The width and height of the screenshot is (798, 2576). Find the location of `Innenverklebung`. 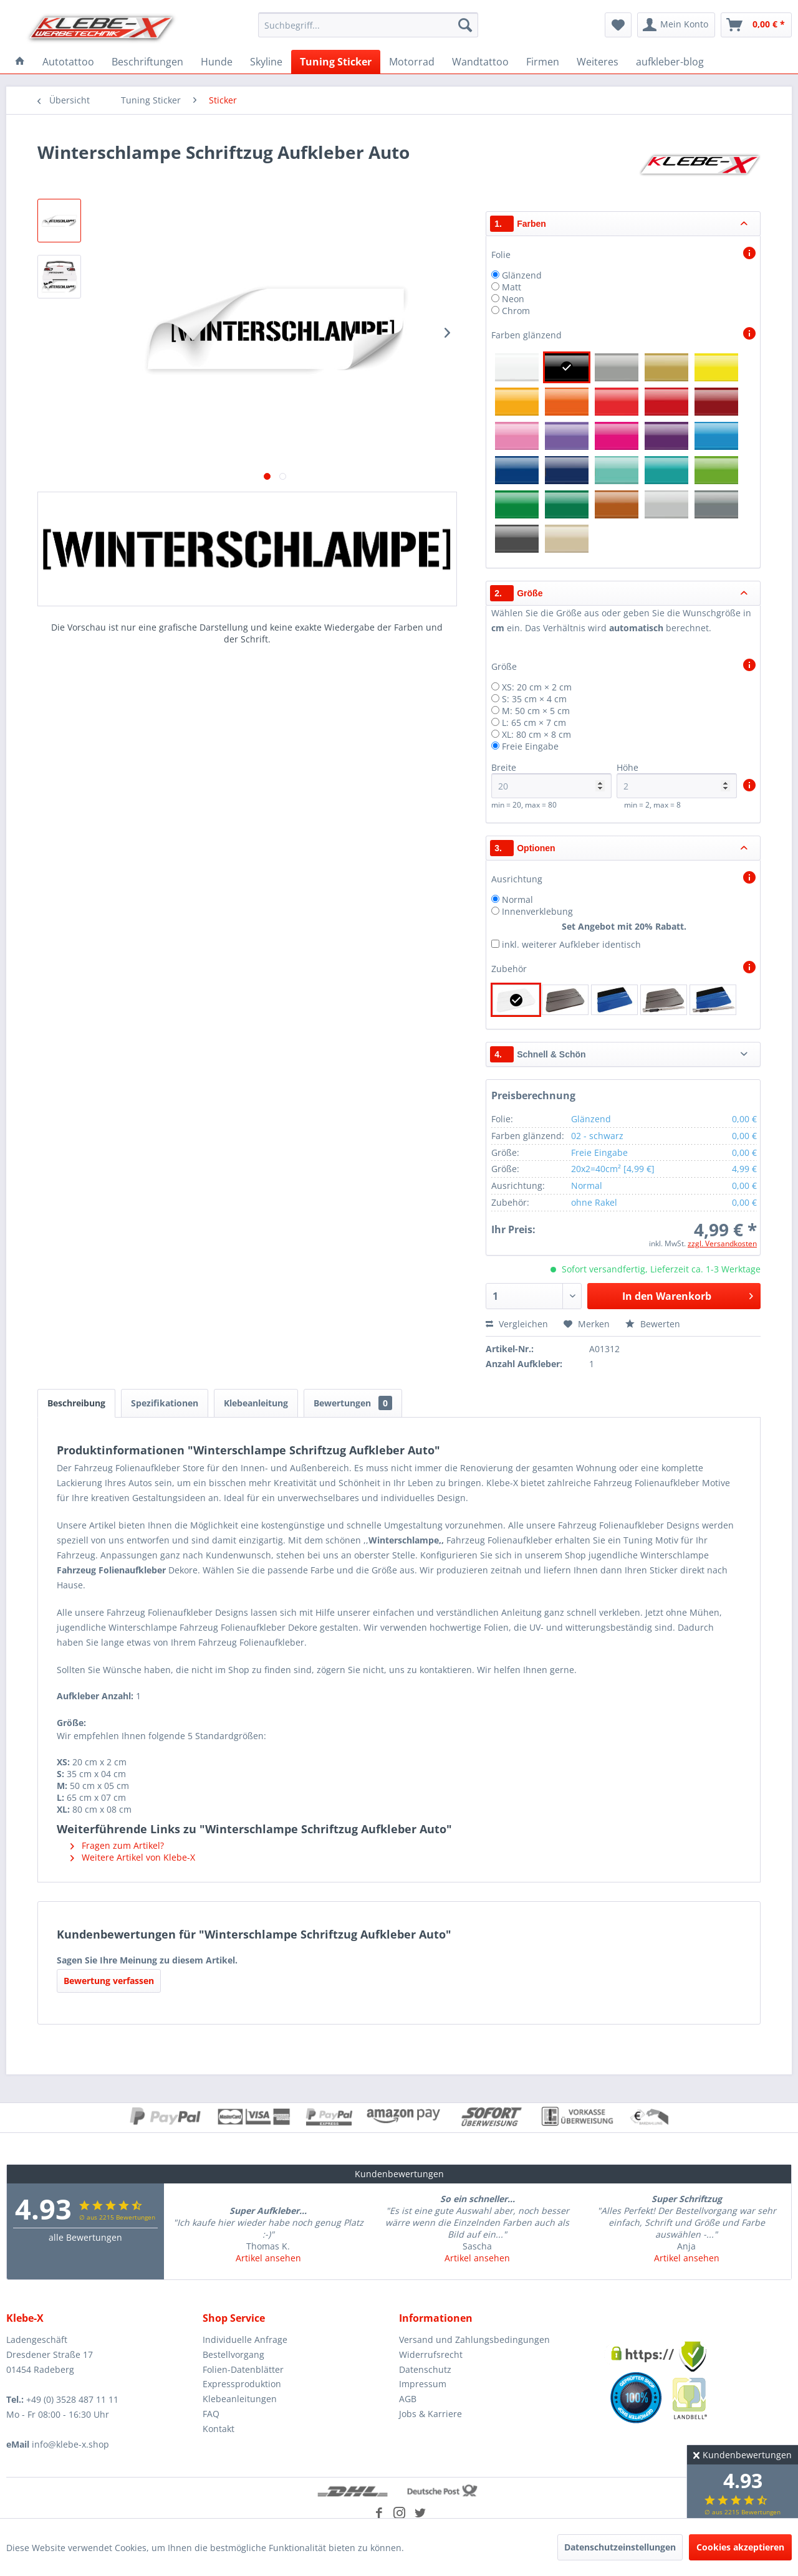

Innenverklebung is located at coordinates (537, 911).